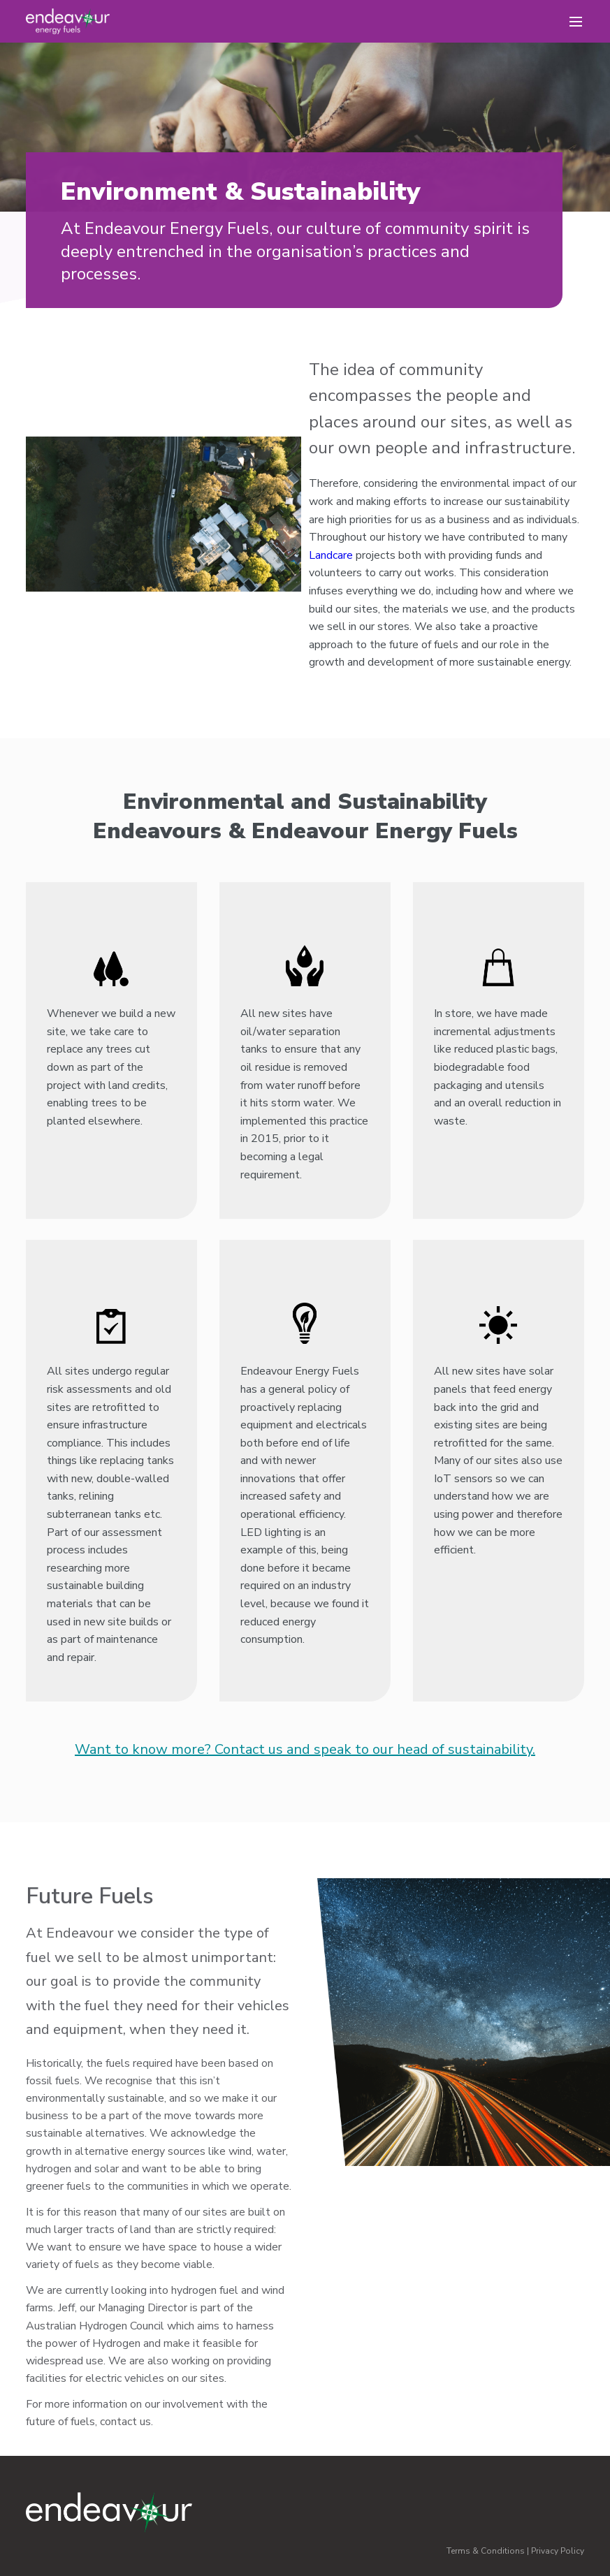 This screenshot has height=2576, width=610. Describe the element at coordinates (485, 2550) in the screenshot. I see `Terms & Conditions` at that location.